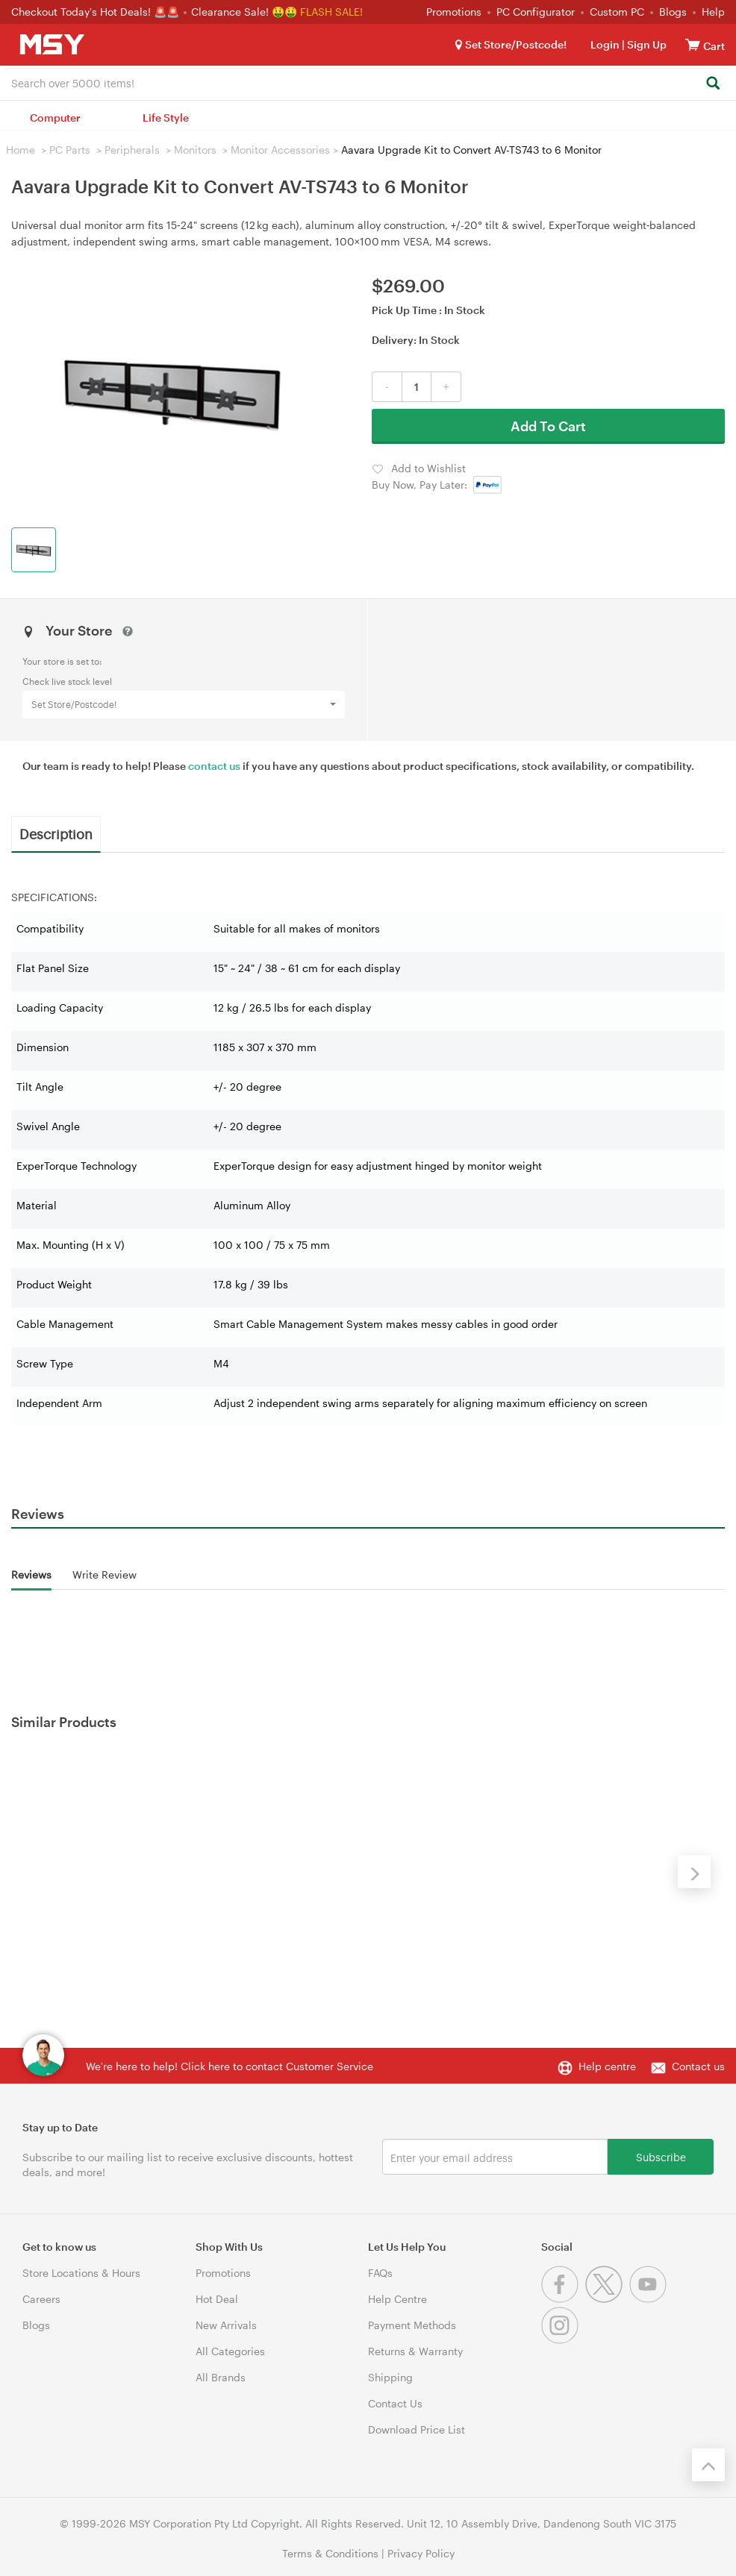  Describe the element at coordinates (195, 149) in the screenshot. I see `Monitors` at that location.